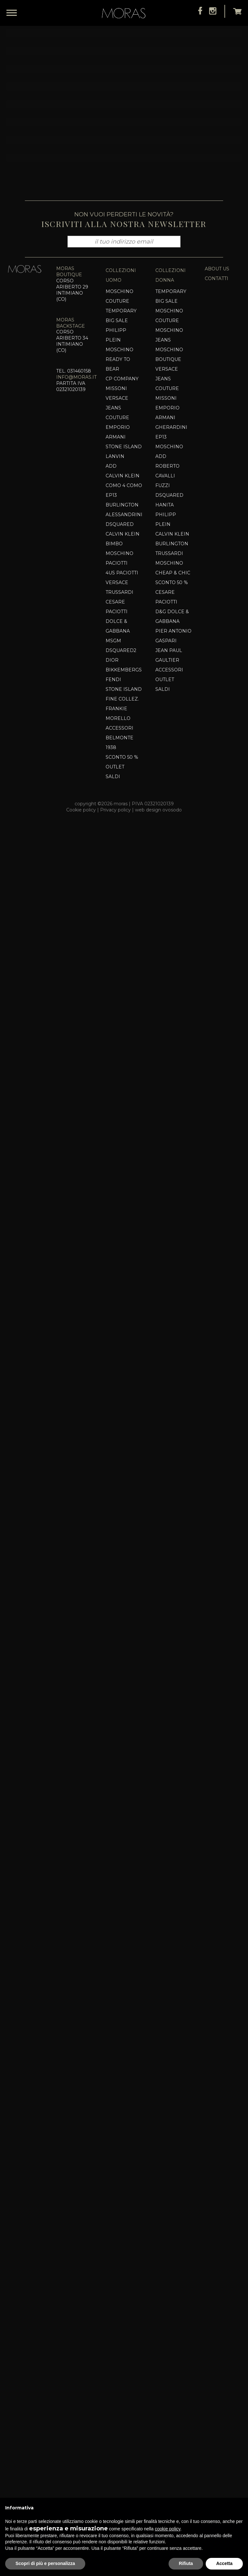 Image resolution: width=248 pixels, height=2576 pixels. Describe the element at coordinates (45, 2563) in the screenshot. I see `Scopri di più e personalizza [button]` at that location.